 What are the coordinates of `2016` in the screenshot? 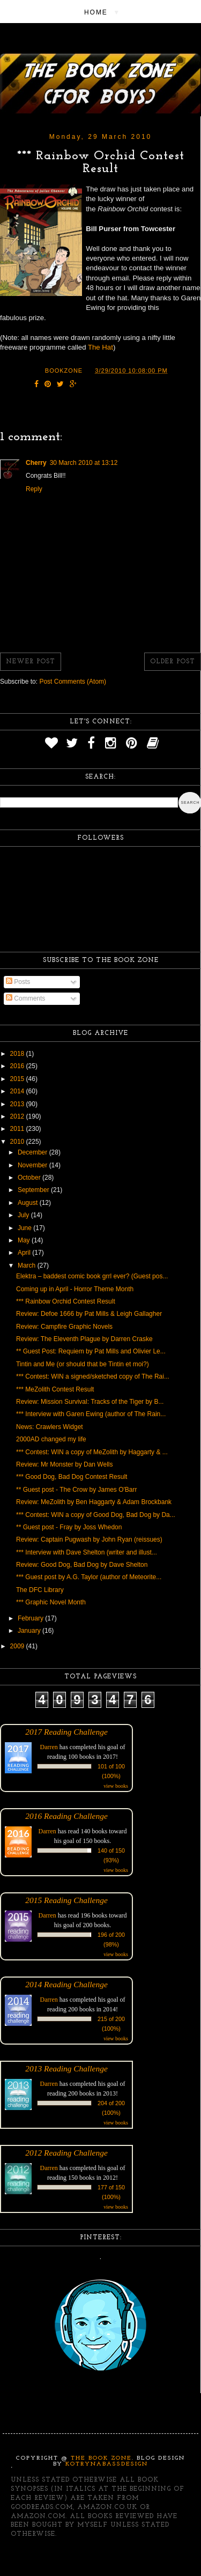 It's located at (18, 1066).